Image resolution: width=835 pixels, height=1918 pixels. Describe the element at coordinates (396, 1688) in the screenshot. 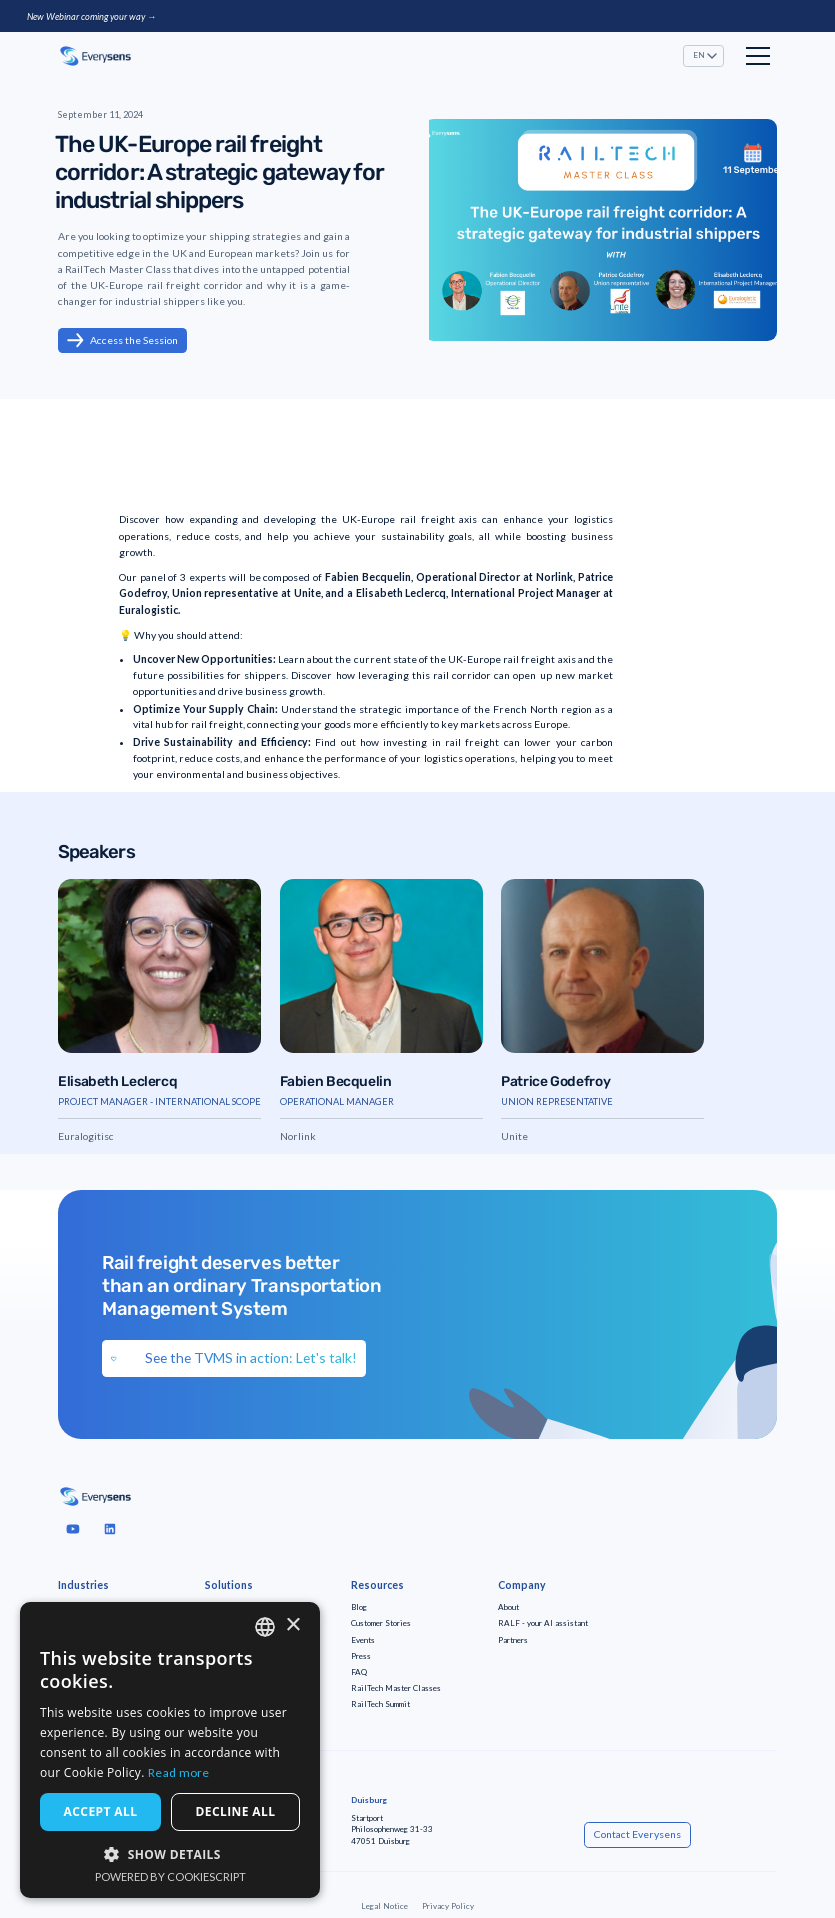

I see `RailTech Master Classes` at that location.